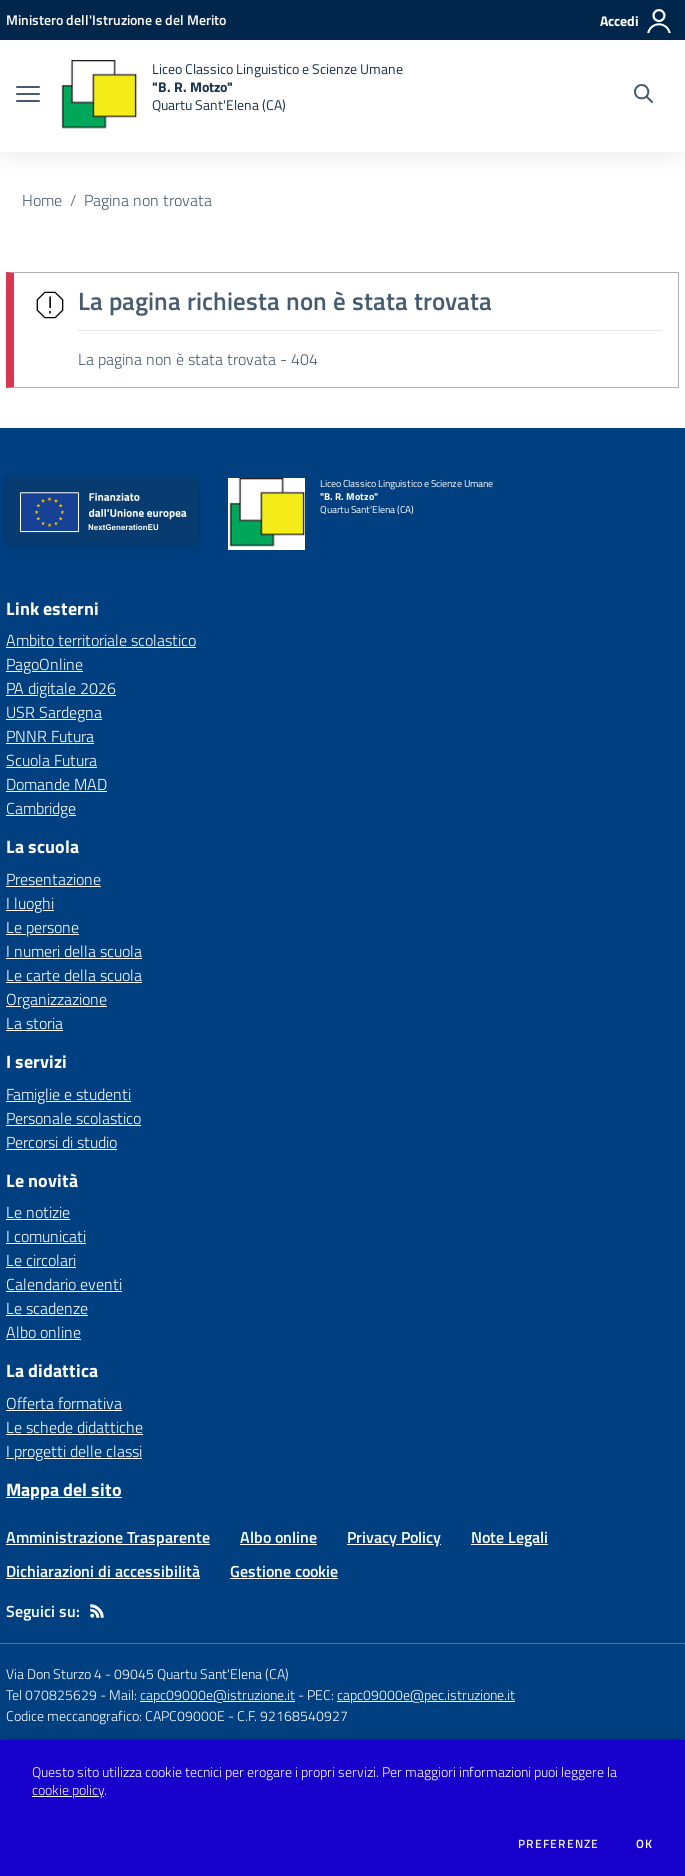  Describe the element at coordinates (148, 200) in the screenshot. I see `Pagina non trovata` at that location.